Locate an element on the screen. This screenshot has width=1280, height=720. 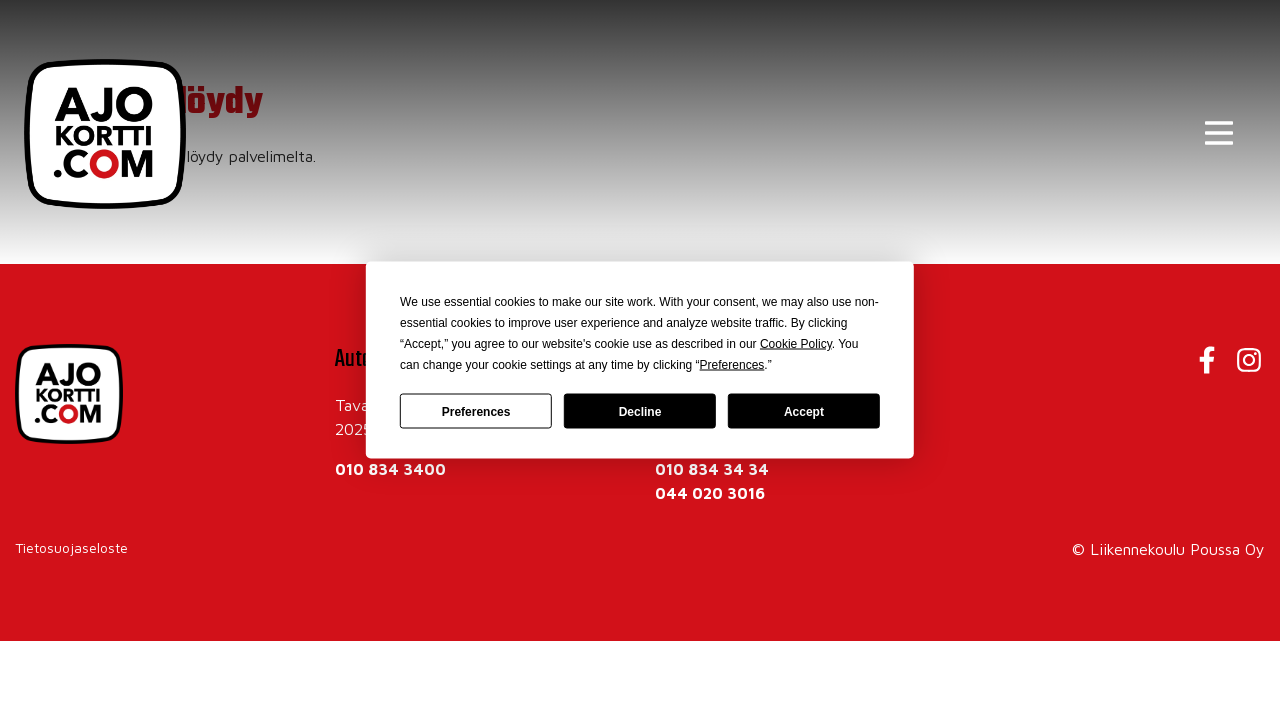
Accept is located at coordinates (804, 411).